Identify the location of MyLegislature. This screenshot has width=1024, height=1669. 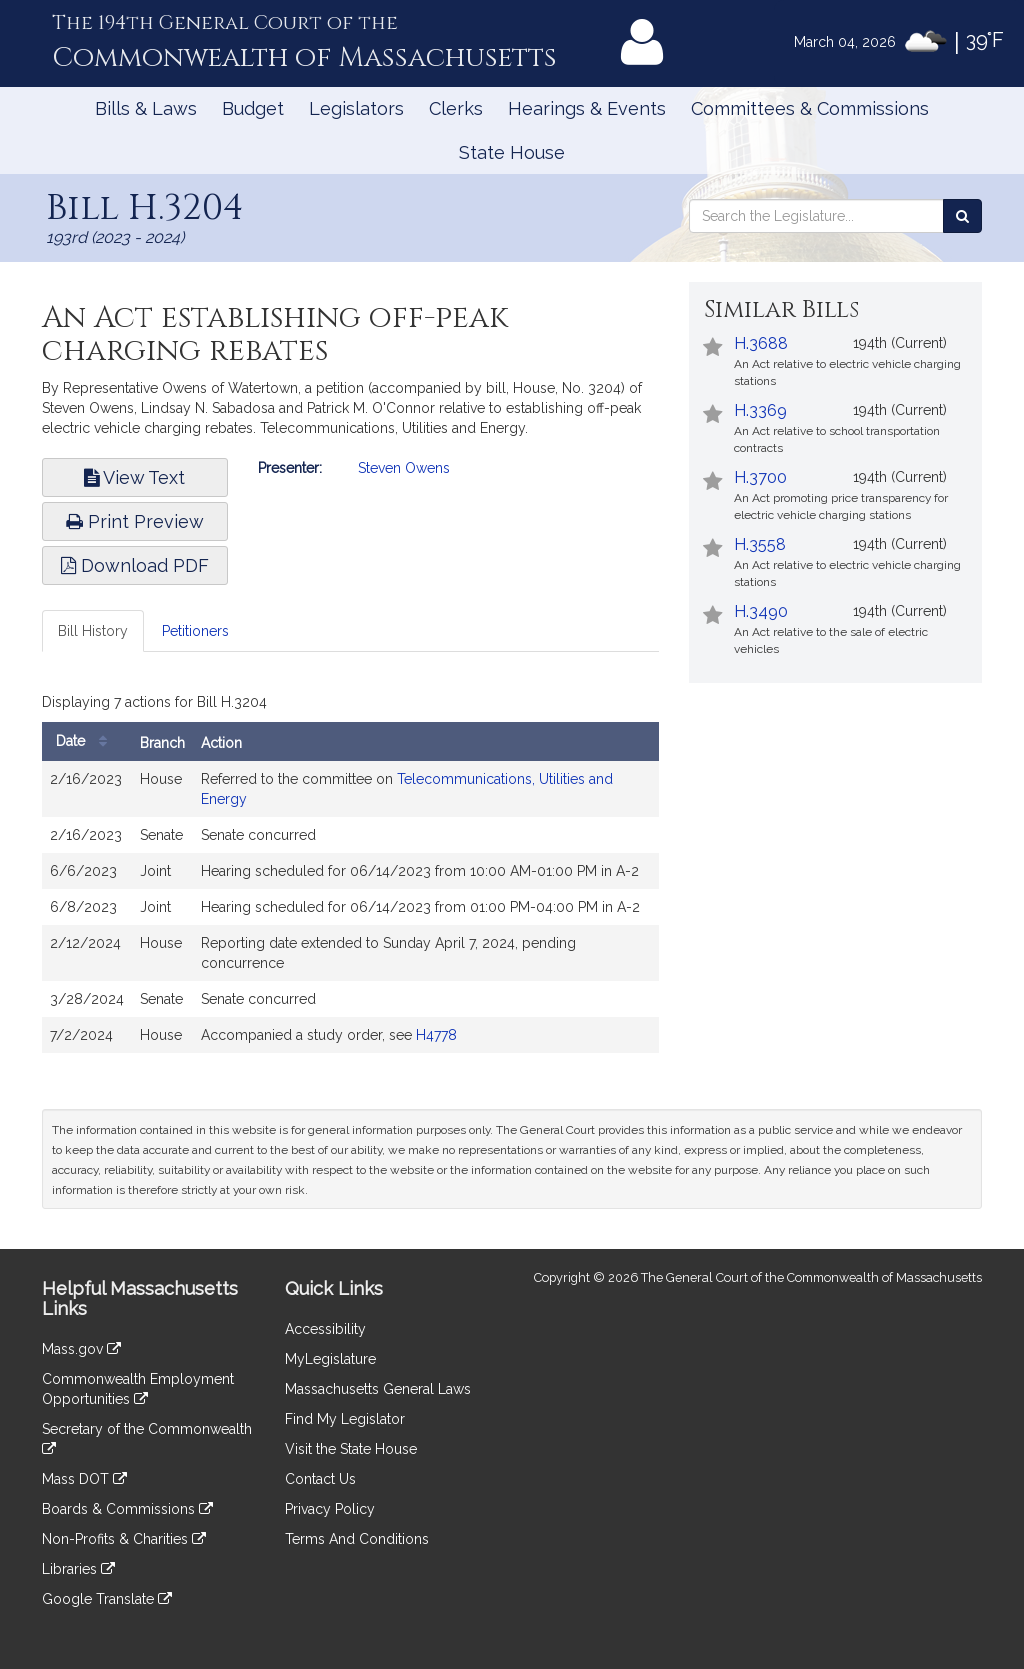
(330, 1359).